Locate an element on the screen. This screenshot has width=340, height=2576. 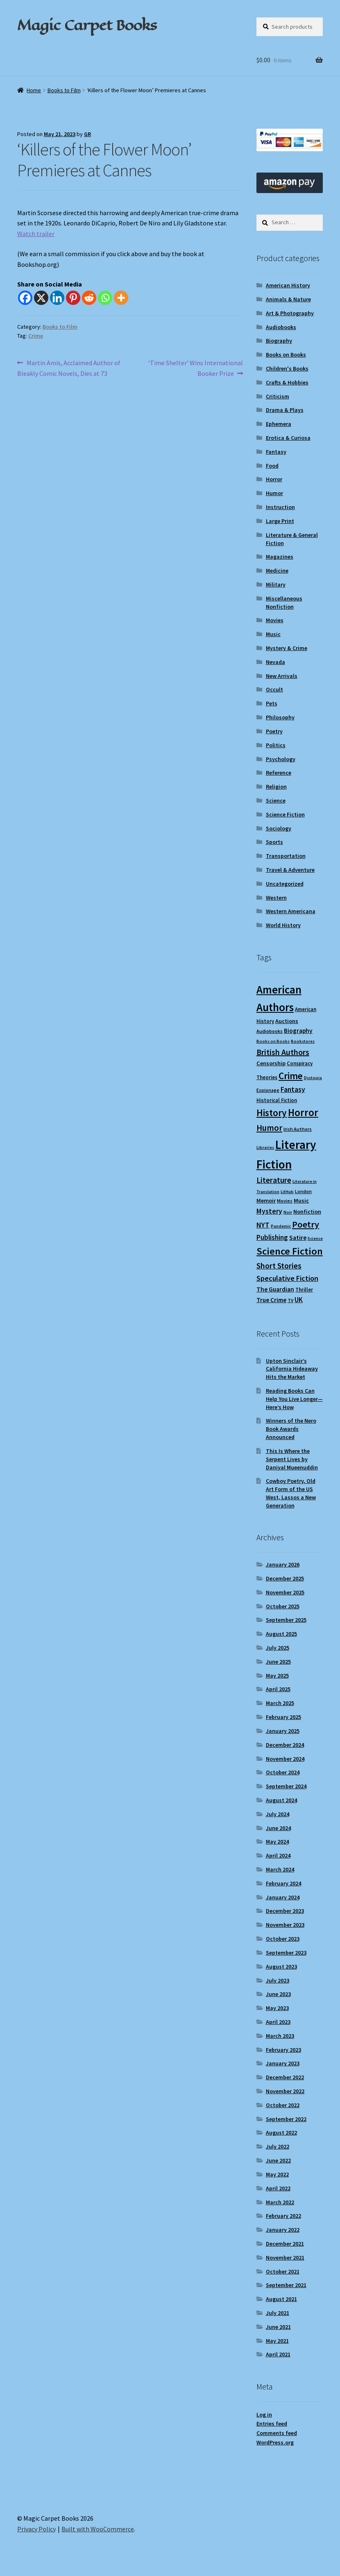
April 2024 is located at coordinates (278, 1855).